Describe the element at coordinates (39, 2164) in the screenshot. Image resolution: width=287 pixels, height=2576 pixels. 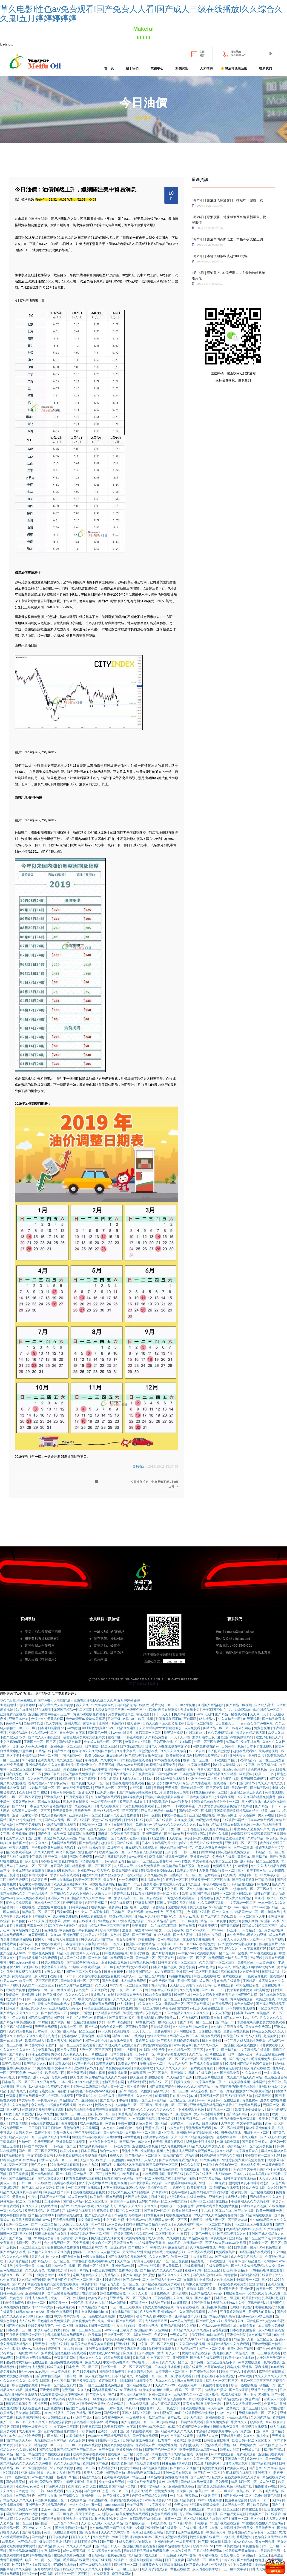
I see `黄色片久久` at that location.